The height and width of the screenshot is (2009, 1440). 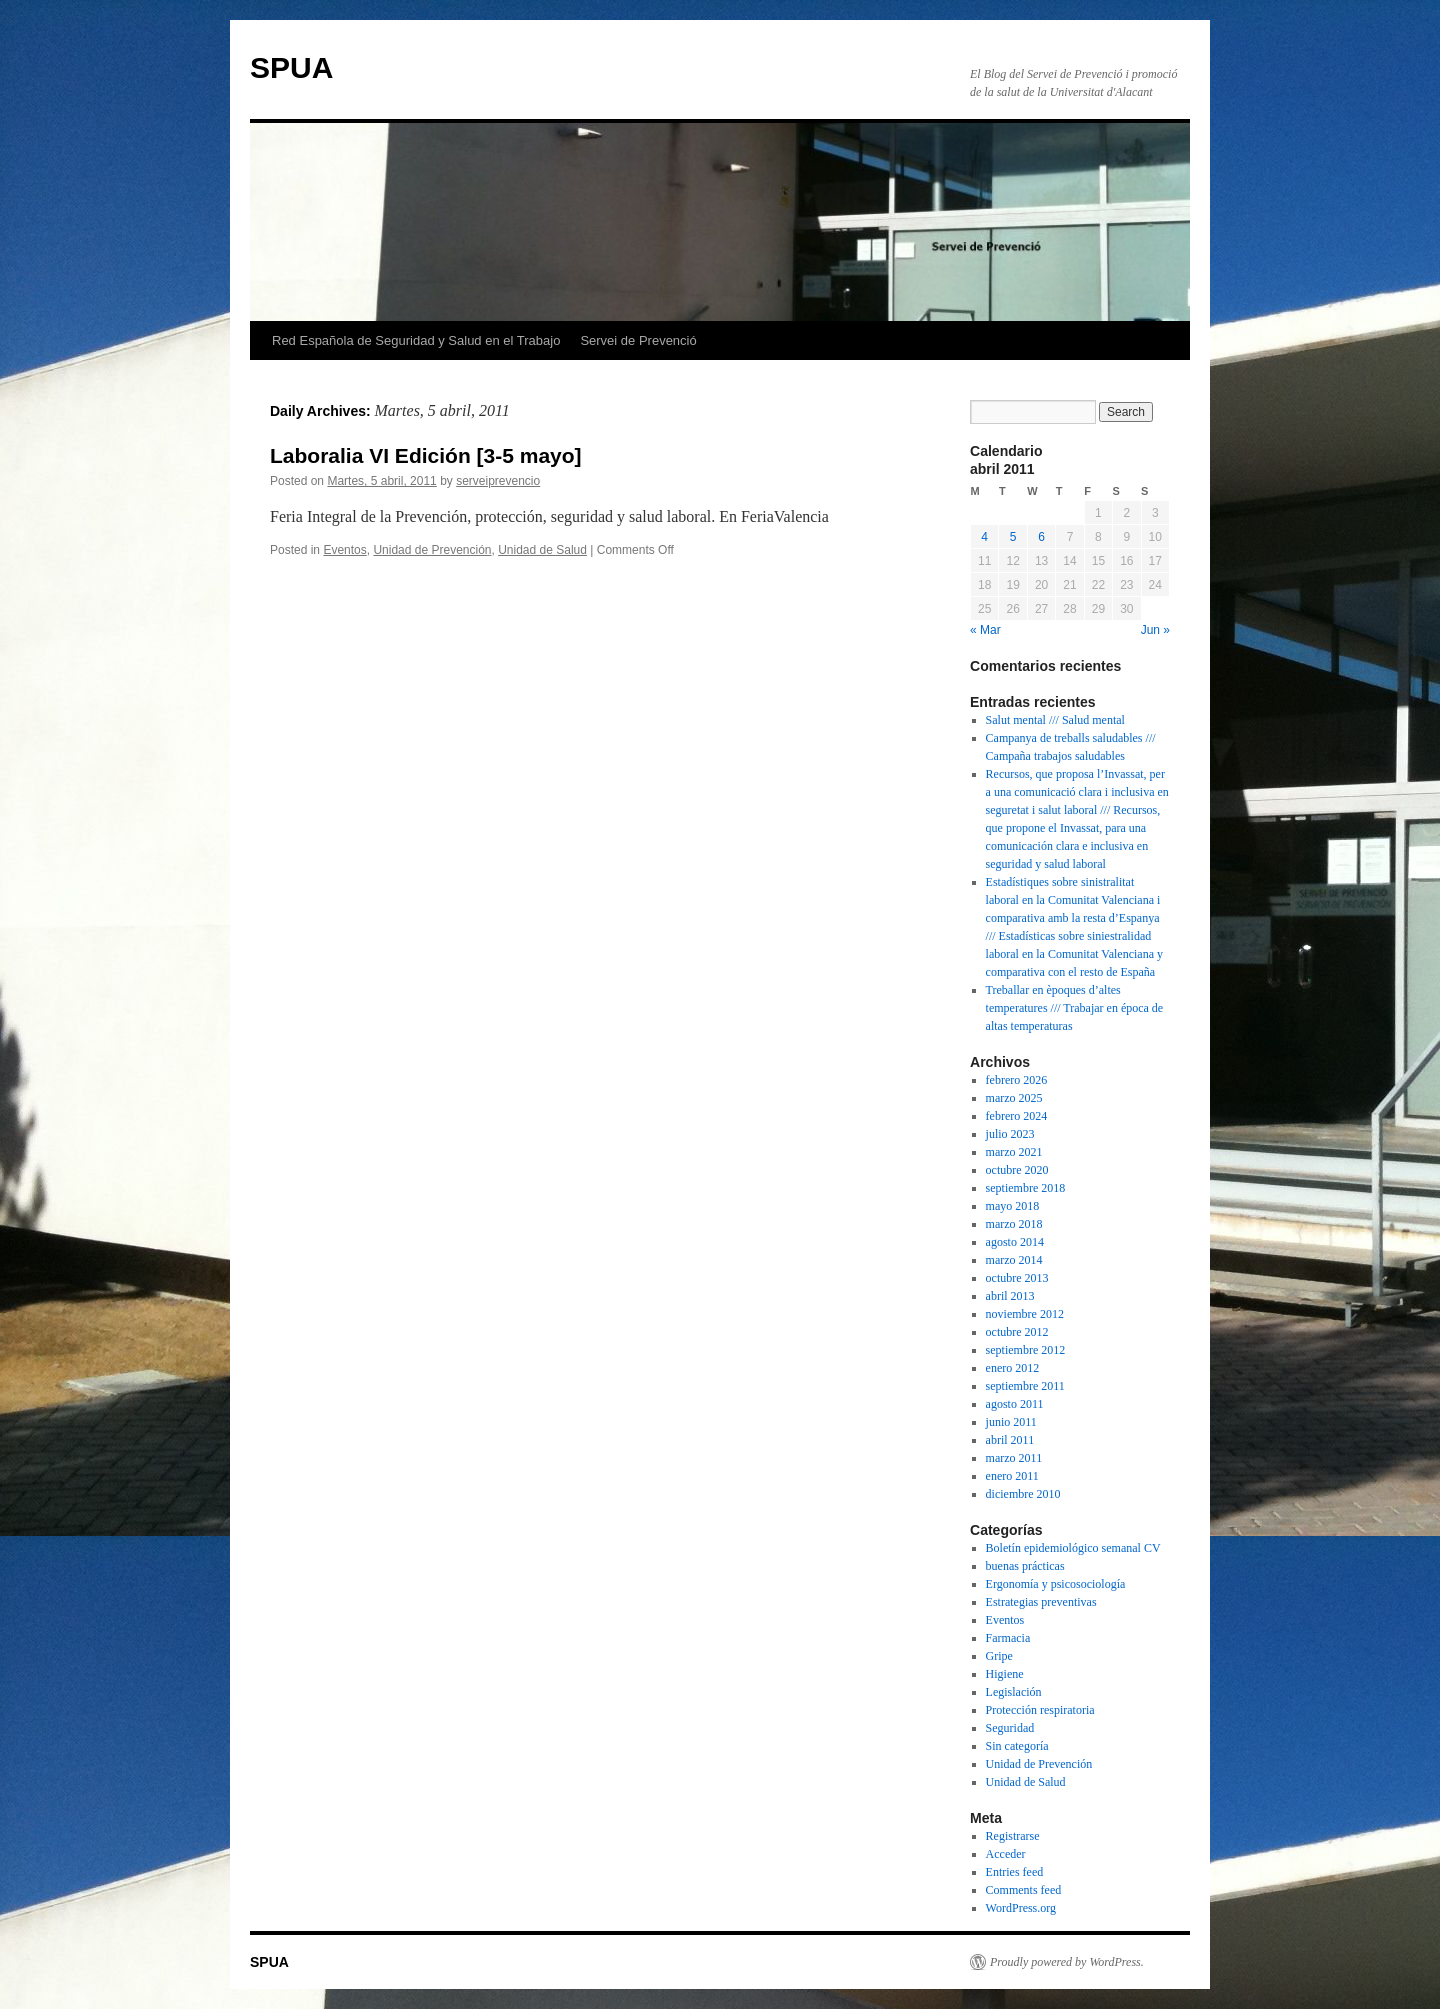 I want to click on marzo 2025, so click(x=1014, y=1098).